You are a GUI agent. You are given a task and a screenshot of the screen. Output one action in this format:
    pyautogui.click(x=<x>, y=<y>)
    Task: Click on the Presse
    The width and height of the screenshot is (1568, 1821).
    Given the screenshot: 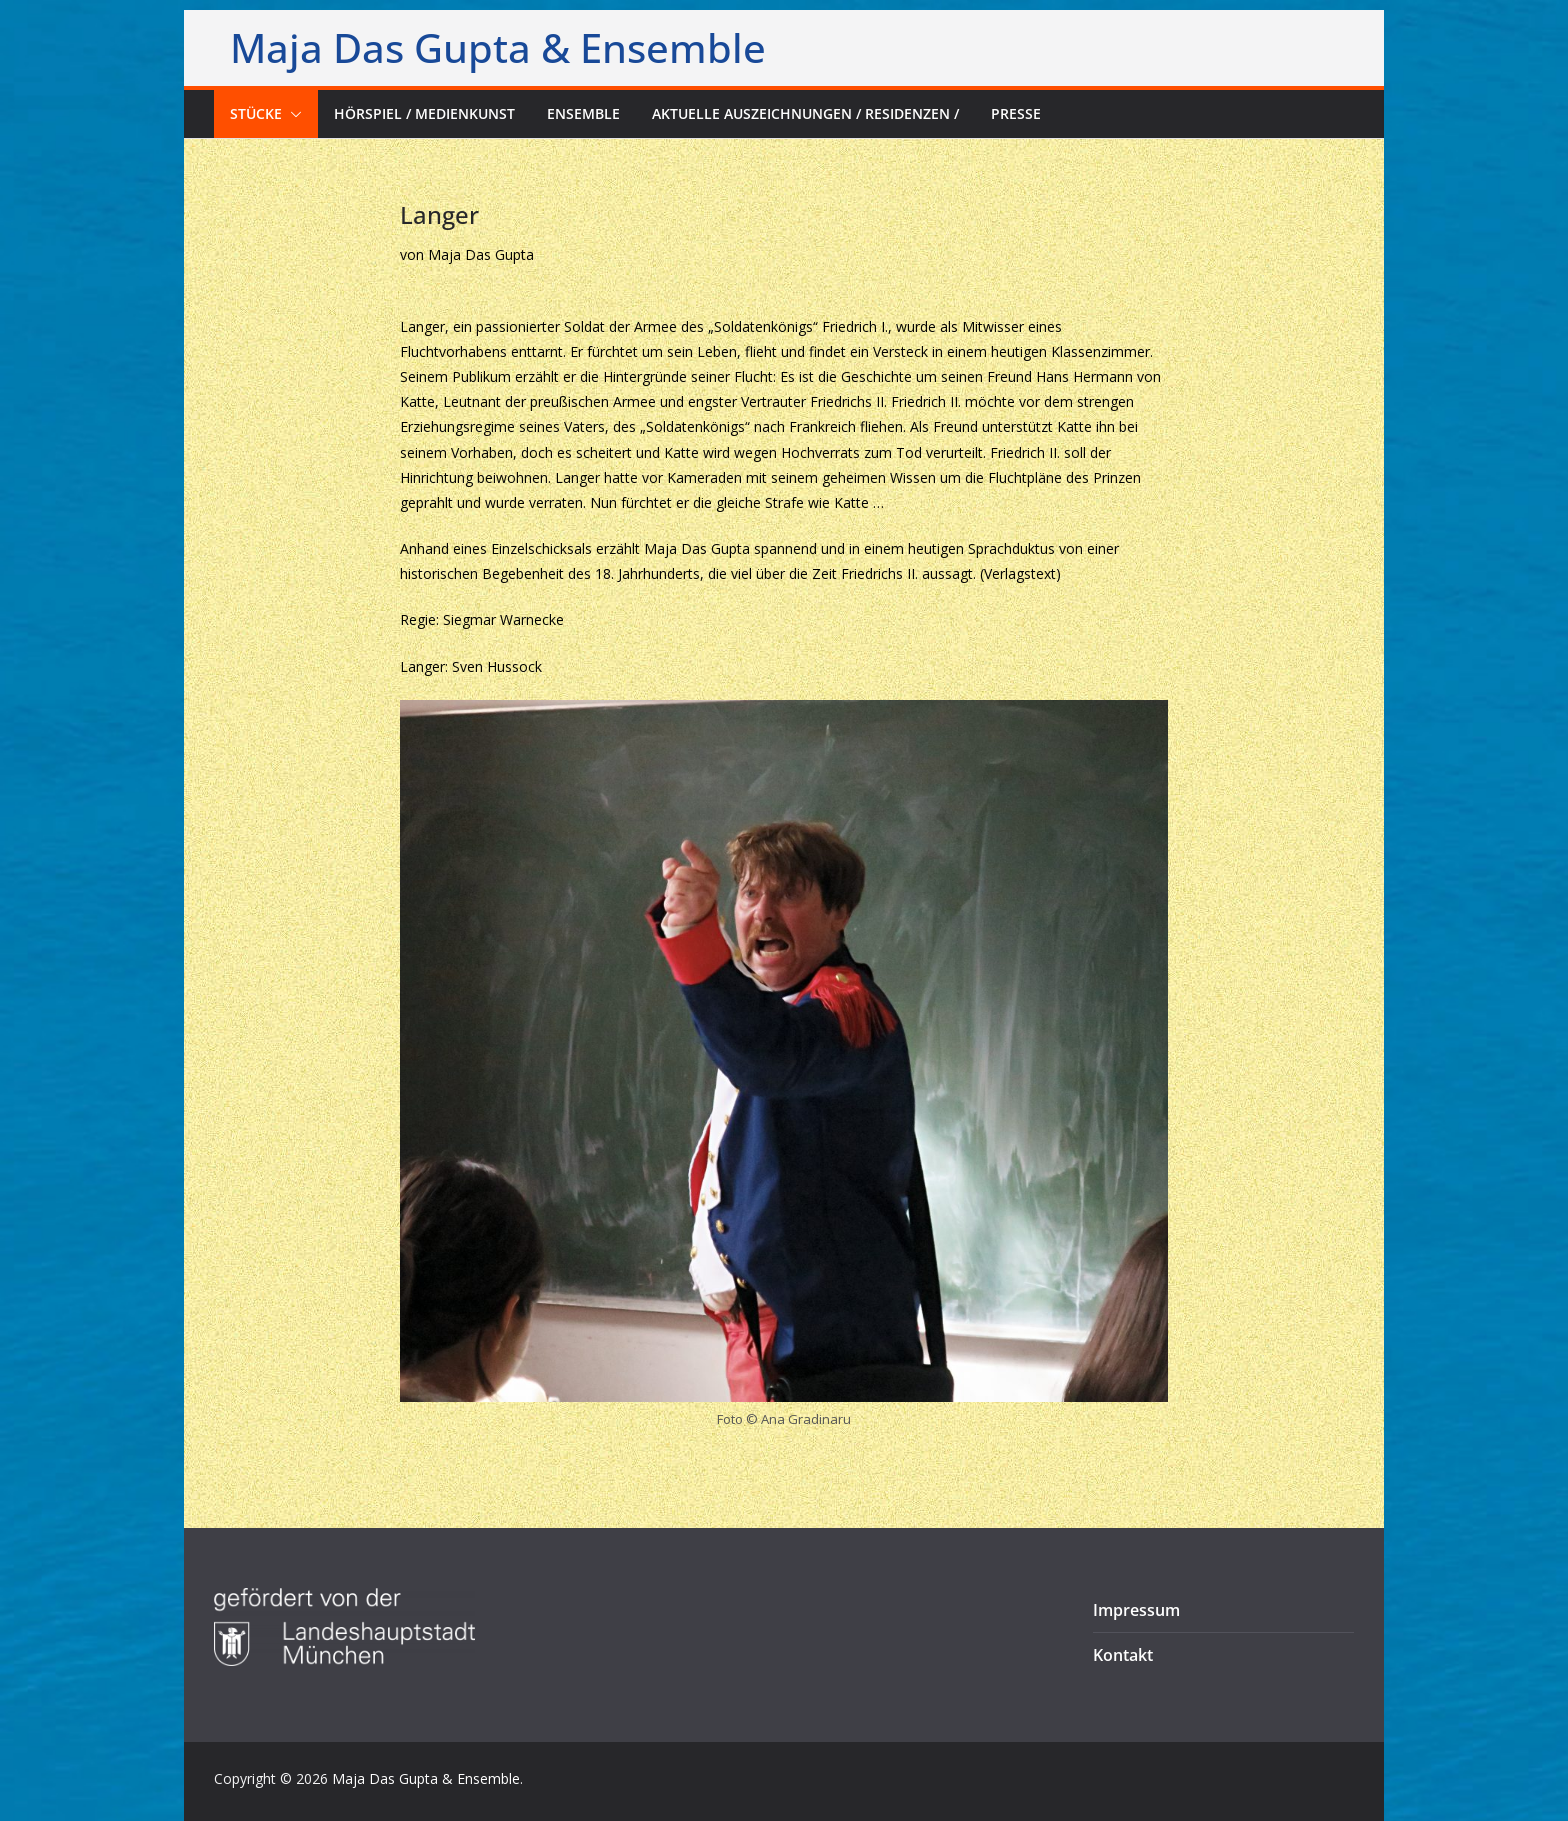 What is the action you would take?
    pyautogui.click(x=1016, y=113)
    